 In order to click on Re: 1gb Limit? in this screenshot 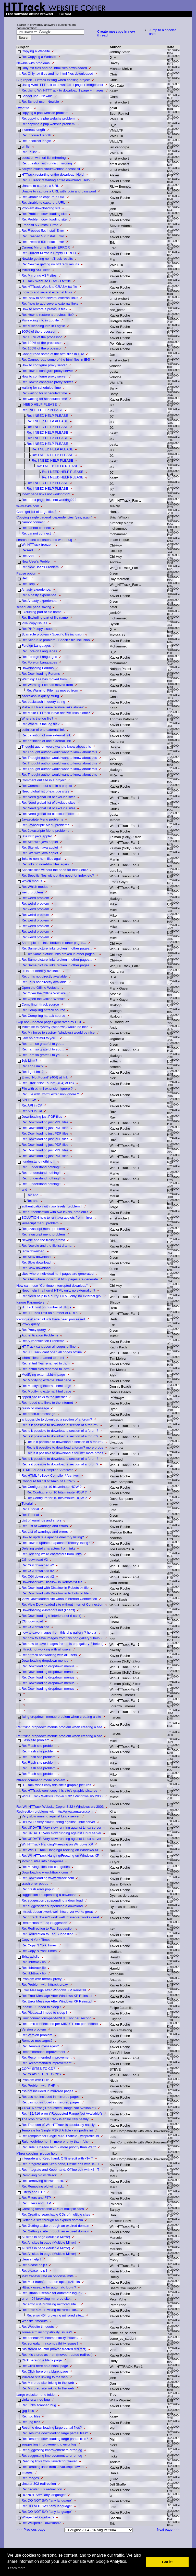, I will do `click(32, 1066)`.